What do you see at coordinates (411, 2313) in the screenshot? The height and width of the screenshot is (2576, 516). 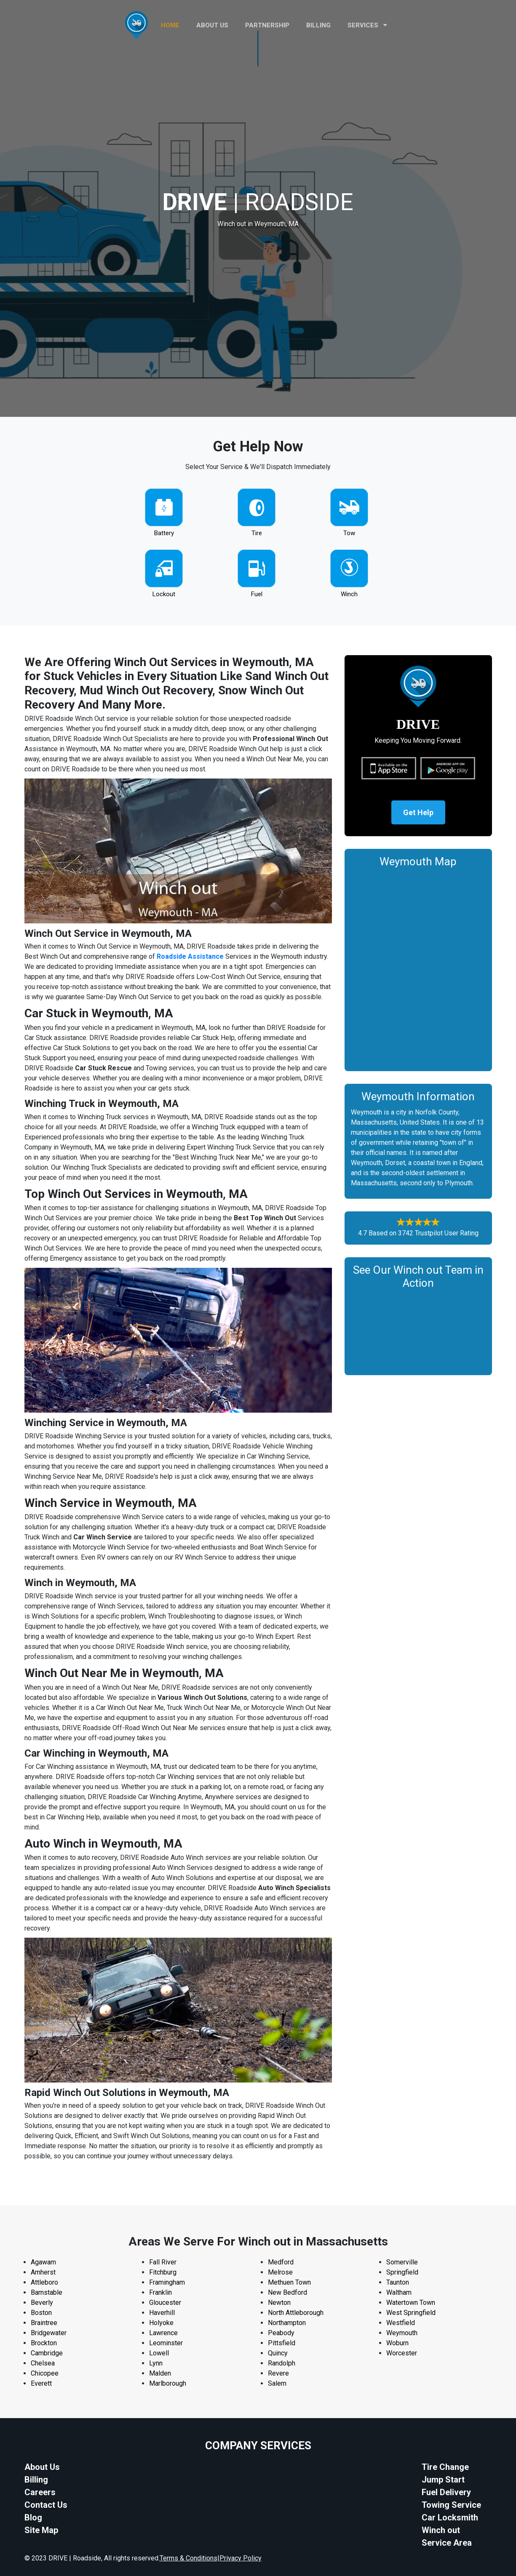 I see `West Springfield` at bounding box center [411, 2313].